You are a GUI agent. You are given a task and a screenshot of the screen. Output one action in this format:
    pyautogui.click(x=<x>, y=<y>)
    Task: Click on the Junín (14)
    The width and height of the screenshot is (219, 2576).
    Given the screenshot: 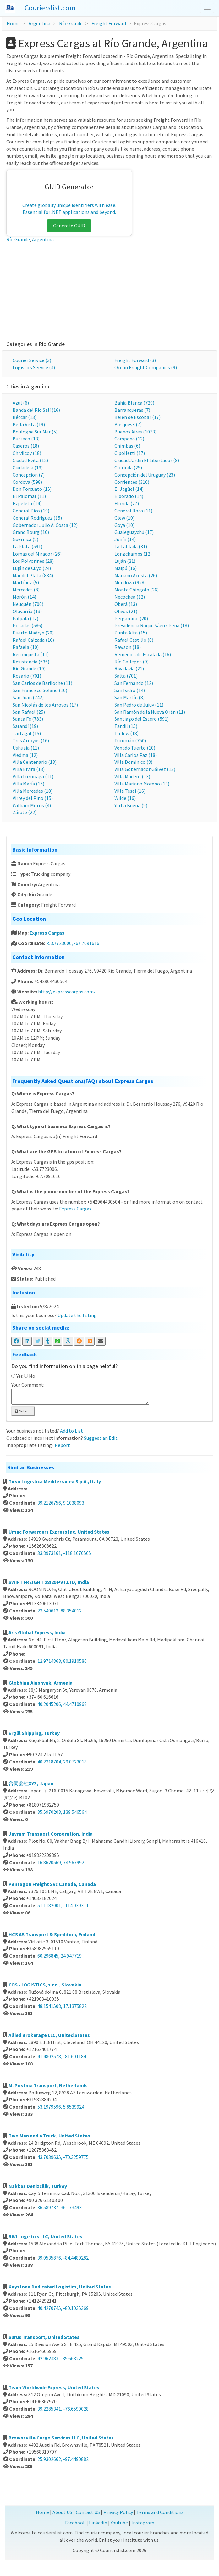 What is the action you would take?
    pyautogui.click(x=125, y=539)
    